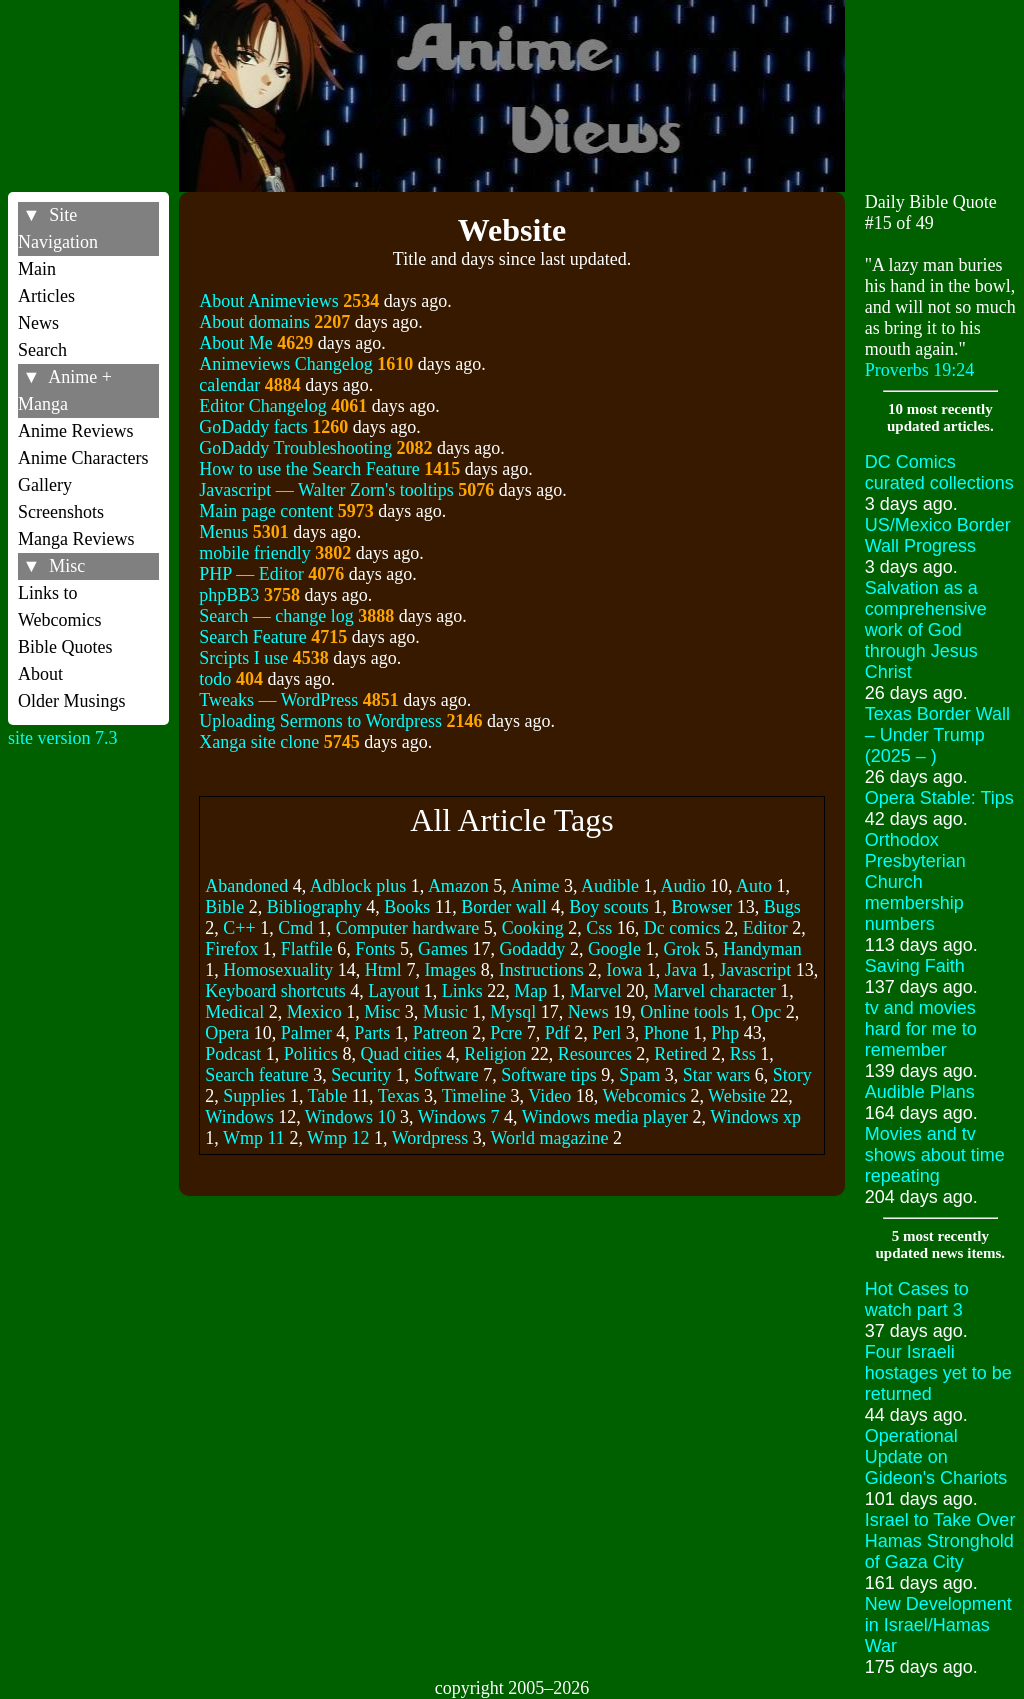 The height and width of the screenshot is (1699, 1024). I want to click on calendar, so click(229, 385).